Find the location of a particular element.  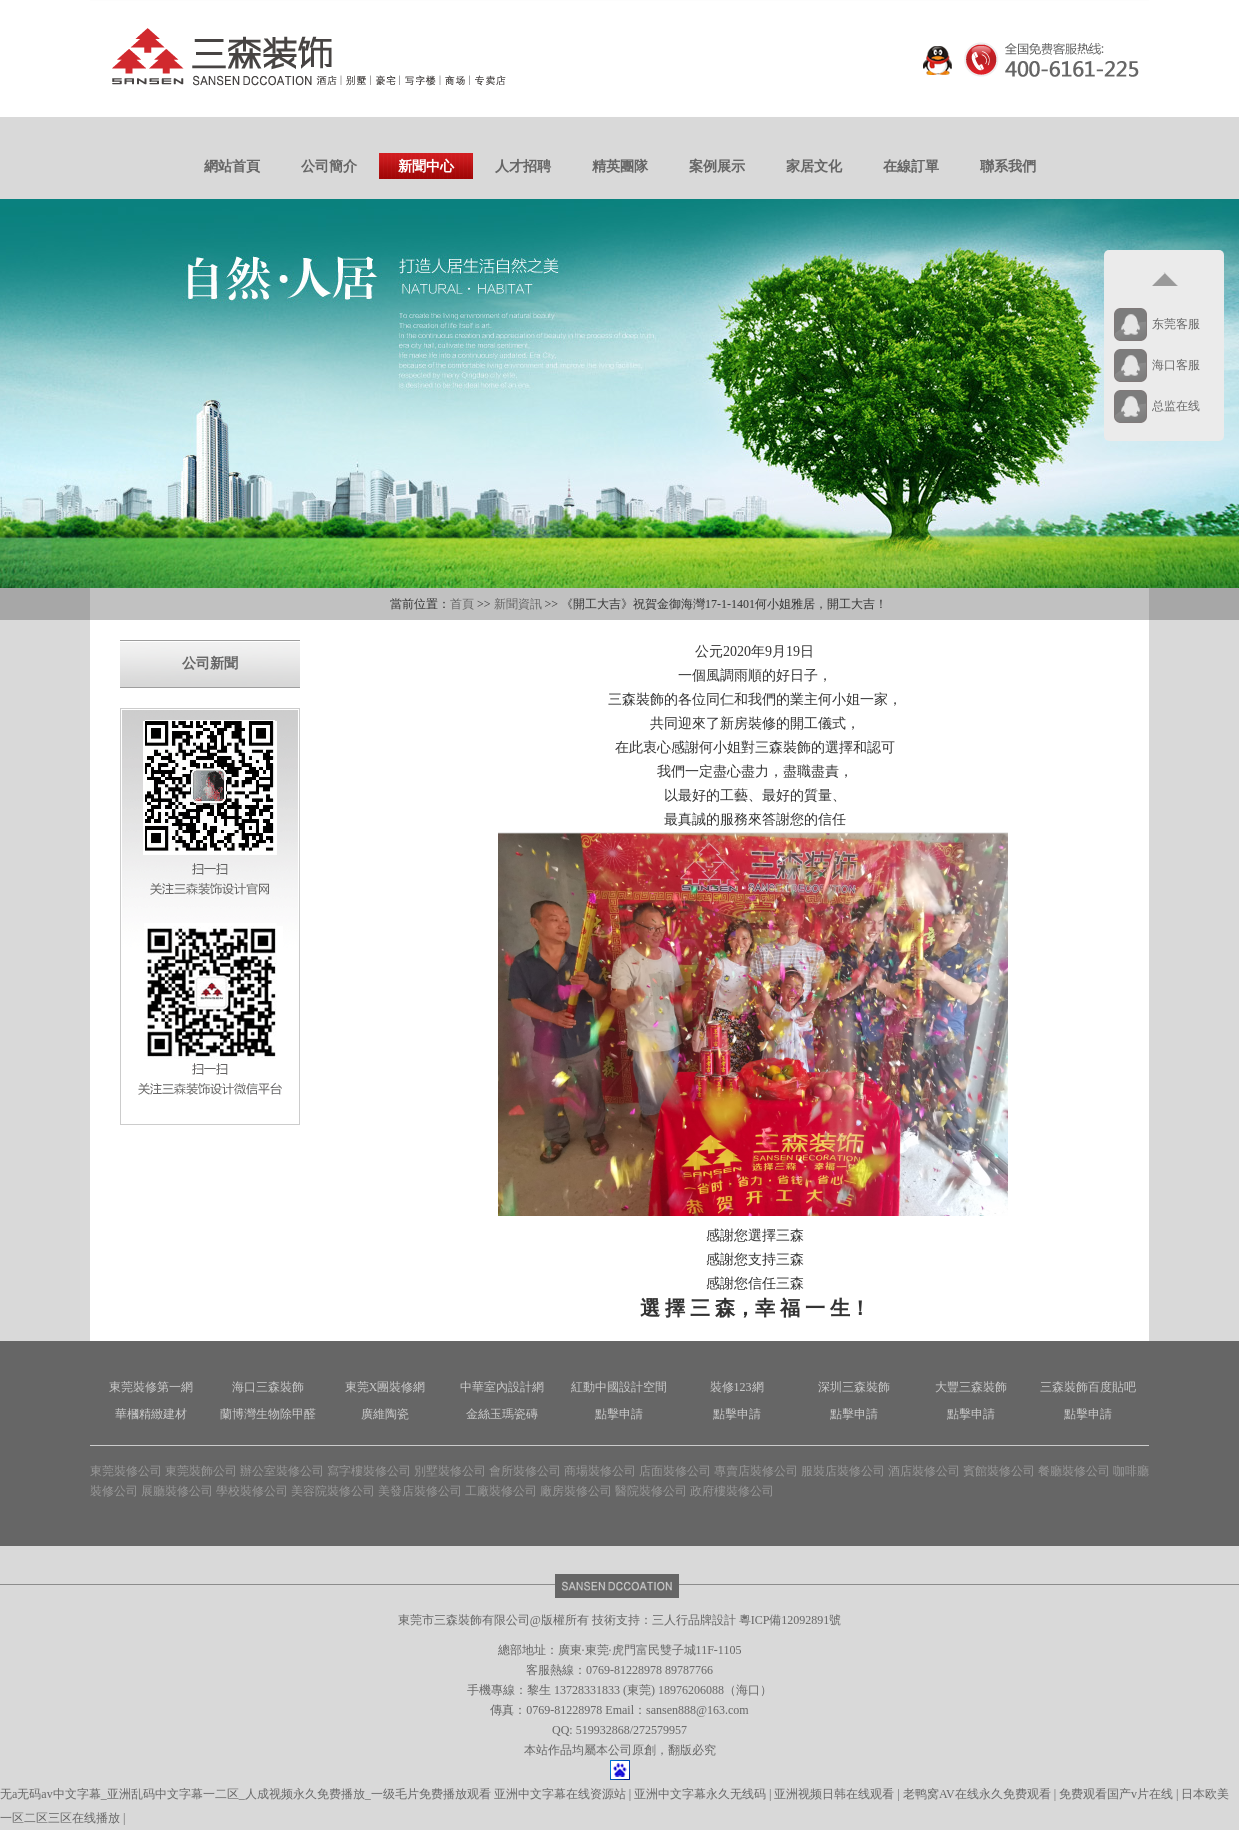

家居文化 is located at coordinates (814, 166).